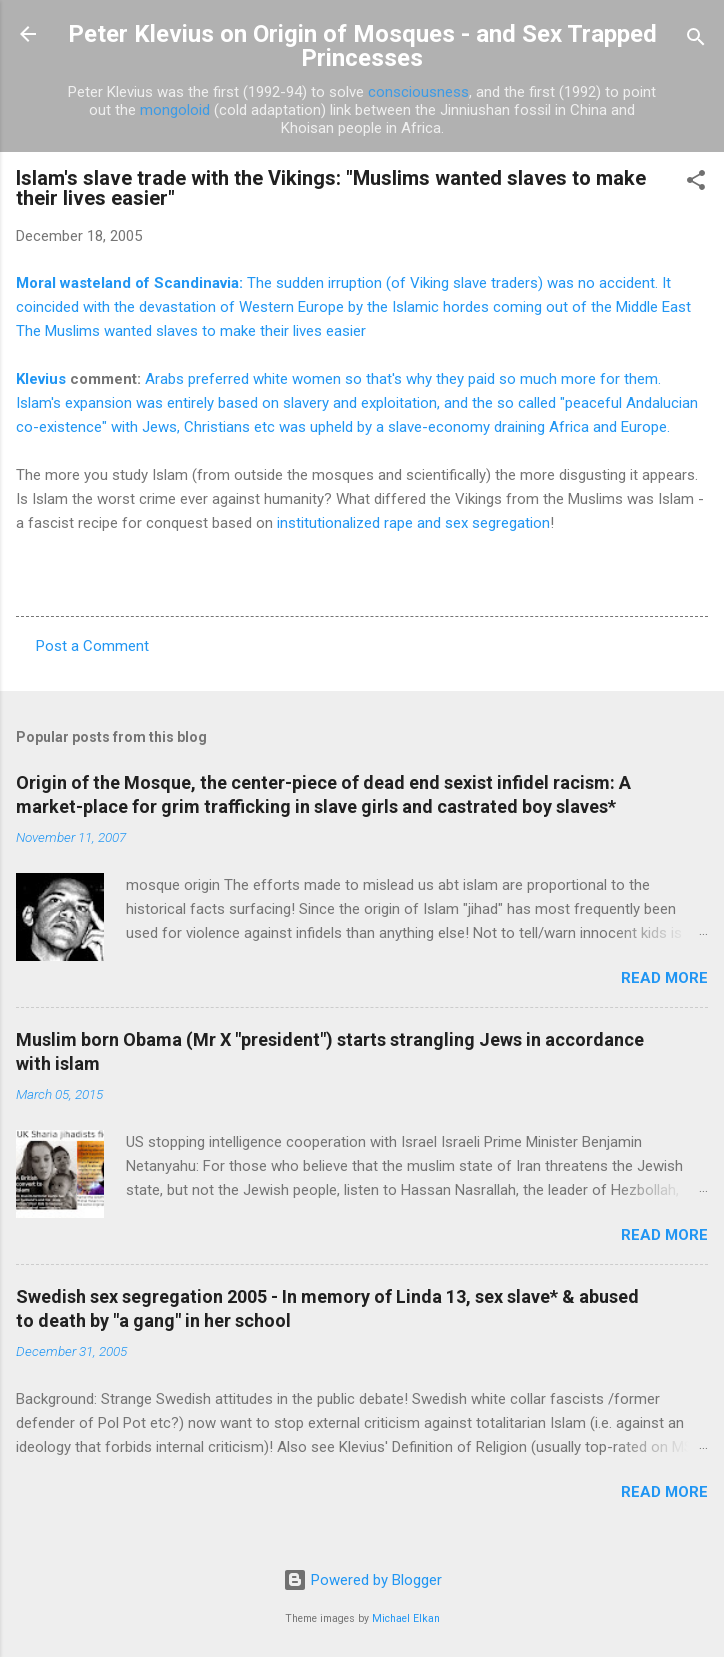 The height and width of the screenshot is (1657, 724). What do you see at coordinates (92, 646) in the screenshot?
I see `Post a Comment` at bounding box center [92, 646].